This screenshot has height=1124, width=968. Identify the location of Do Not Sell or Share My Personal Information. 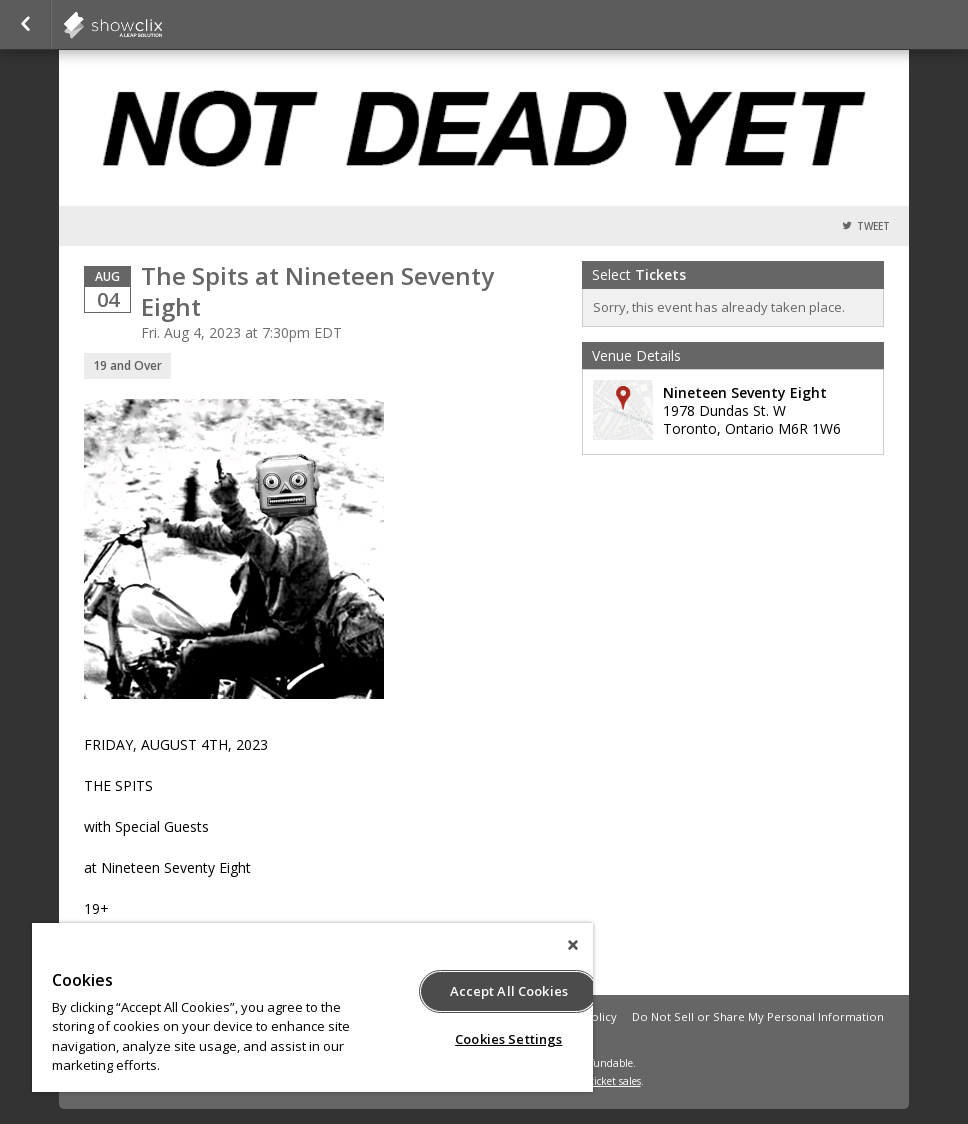
(758, 1016).